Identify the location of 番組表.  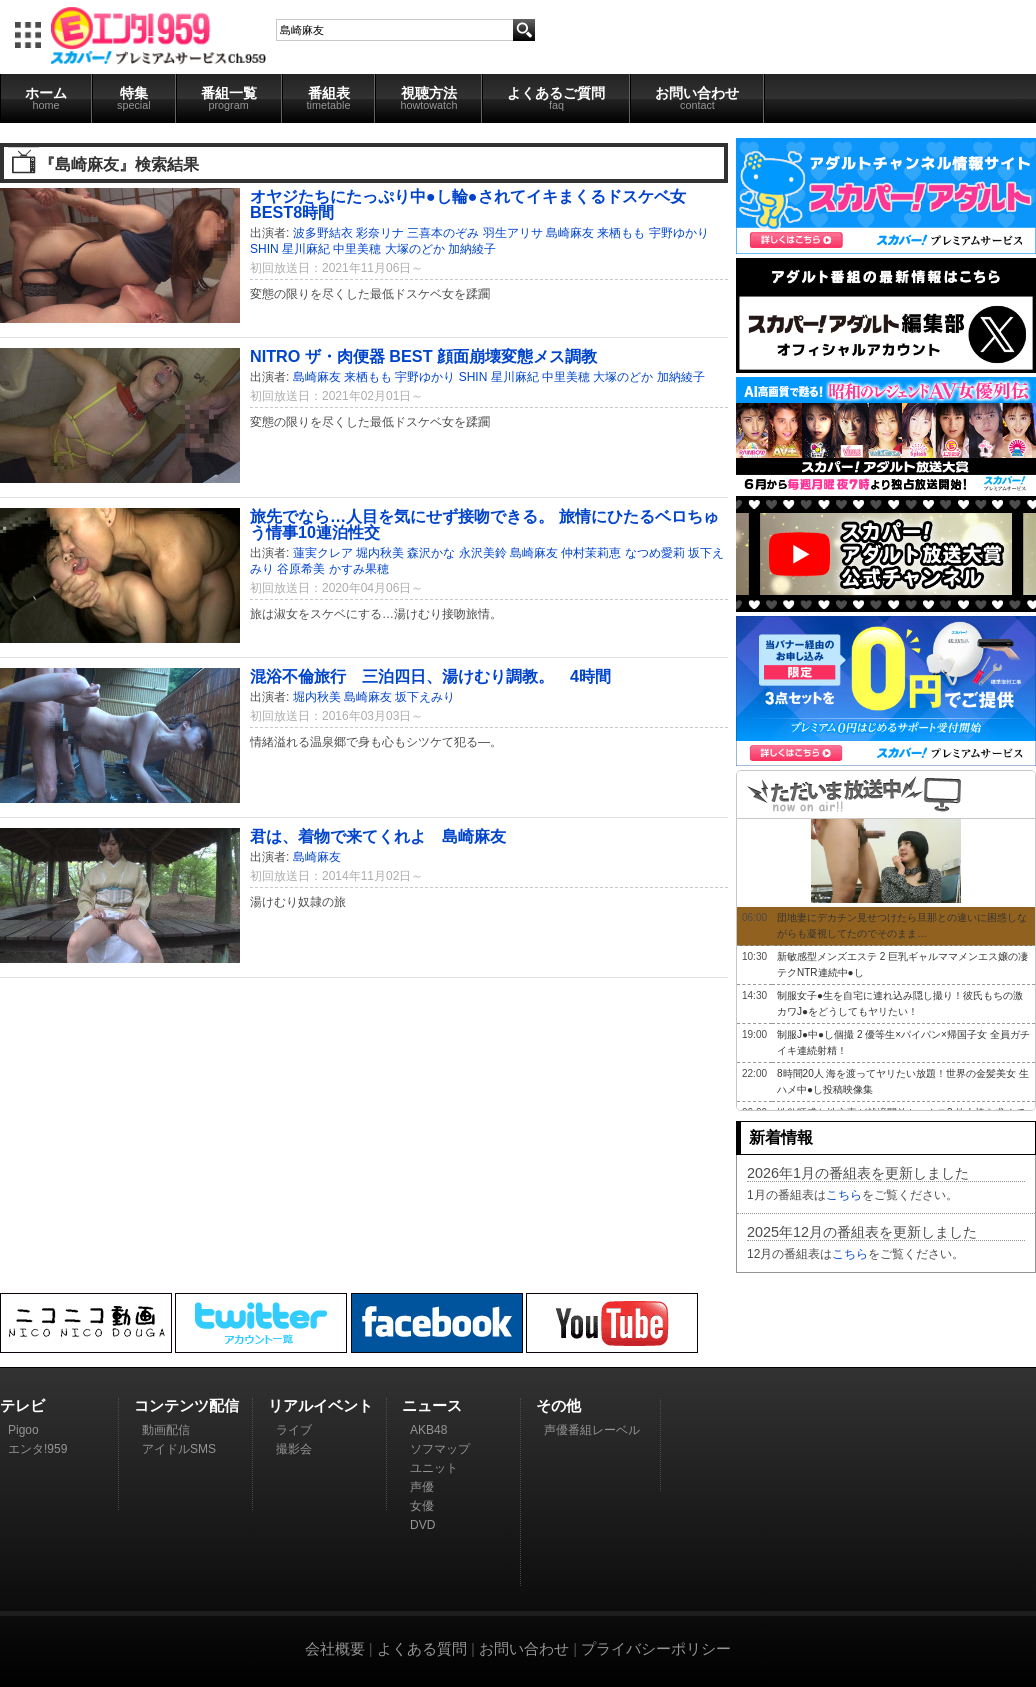
(329, 98).